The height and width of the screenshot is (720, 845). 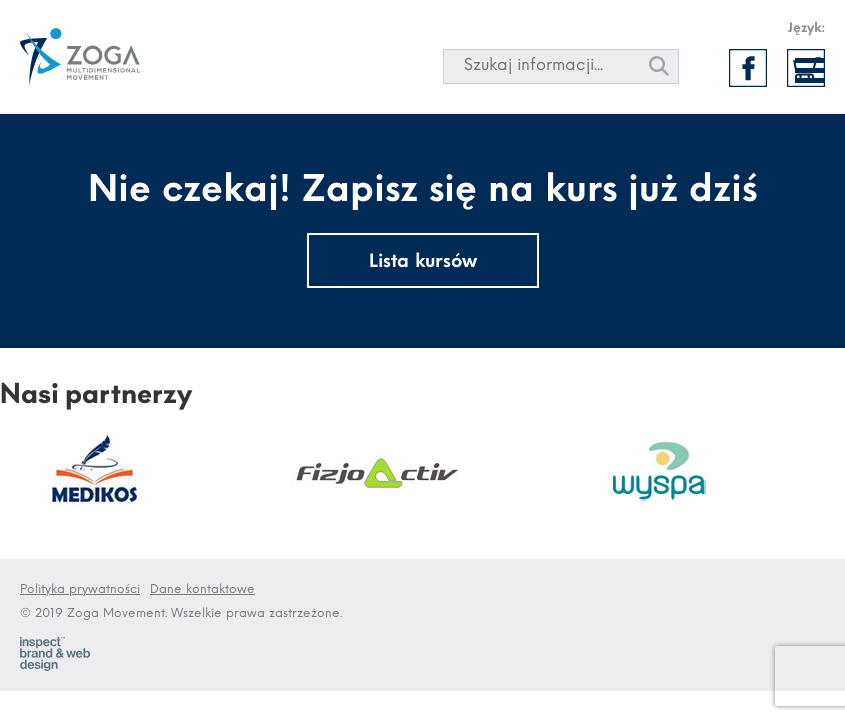 I want to click on Dane kontaktowe, so click(x=202, y=589).